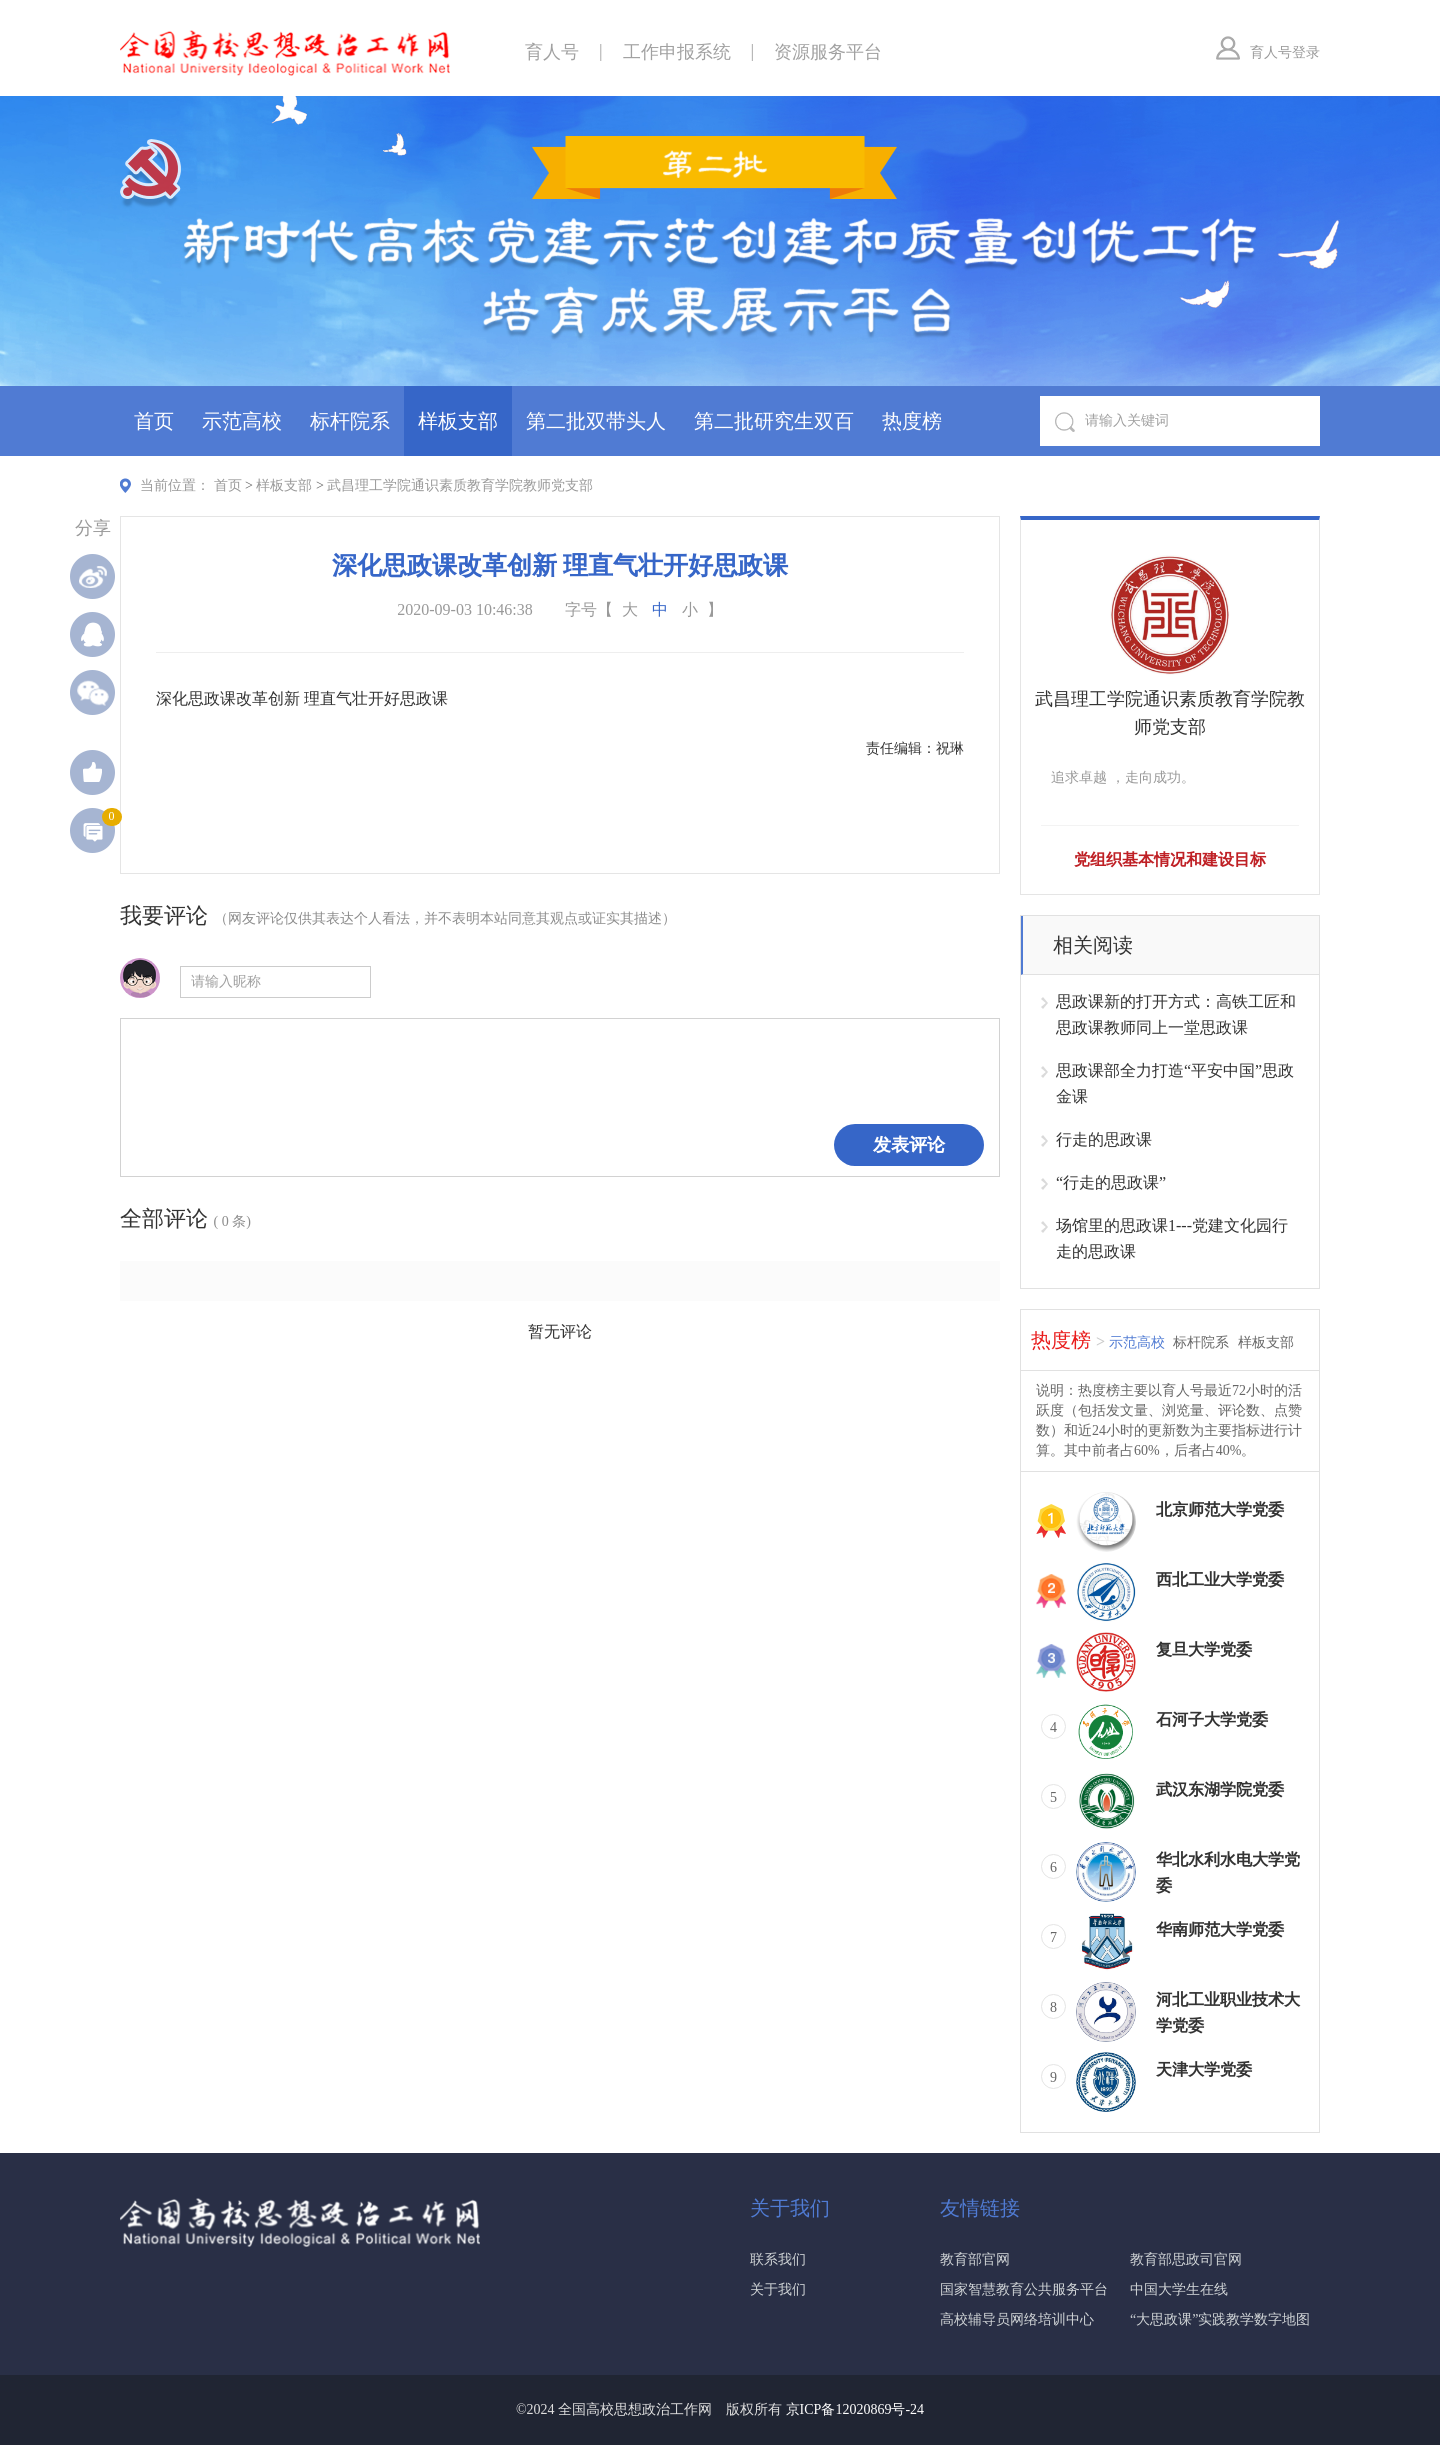 The height and width of the screenshot is (2445, 1440). What do you see at coordinates (778, 2259) in the screenshot?
I see `联系我们` at bounding box center [778, 2259].